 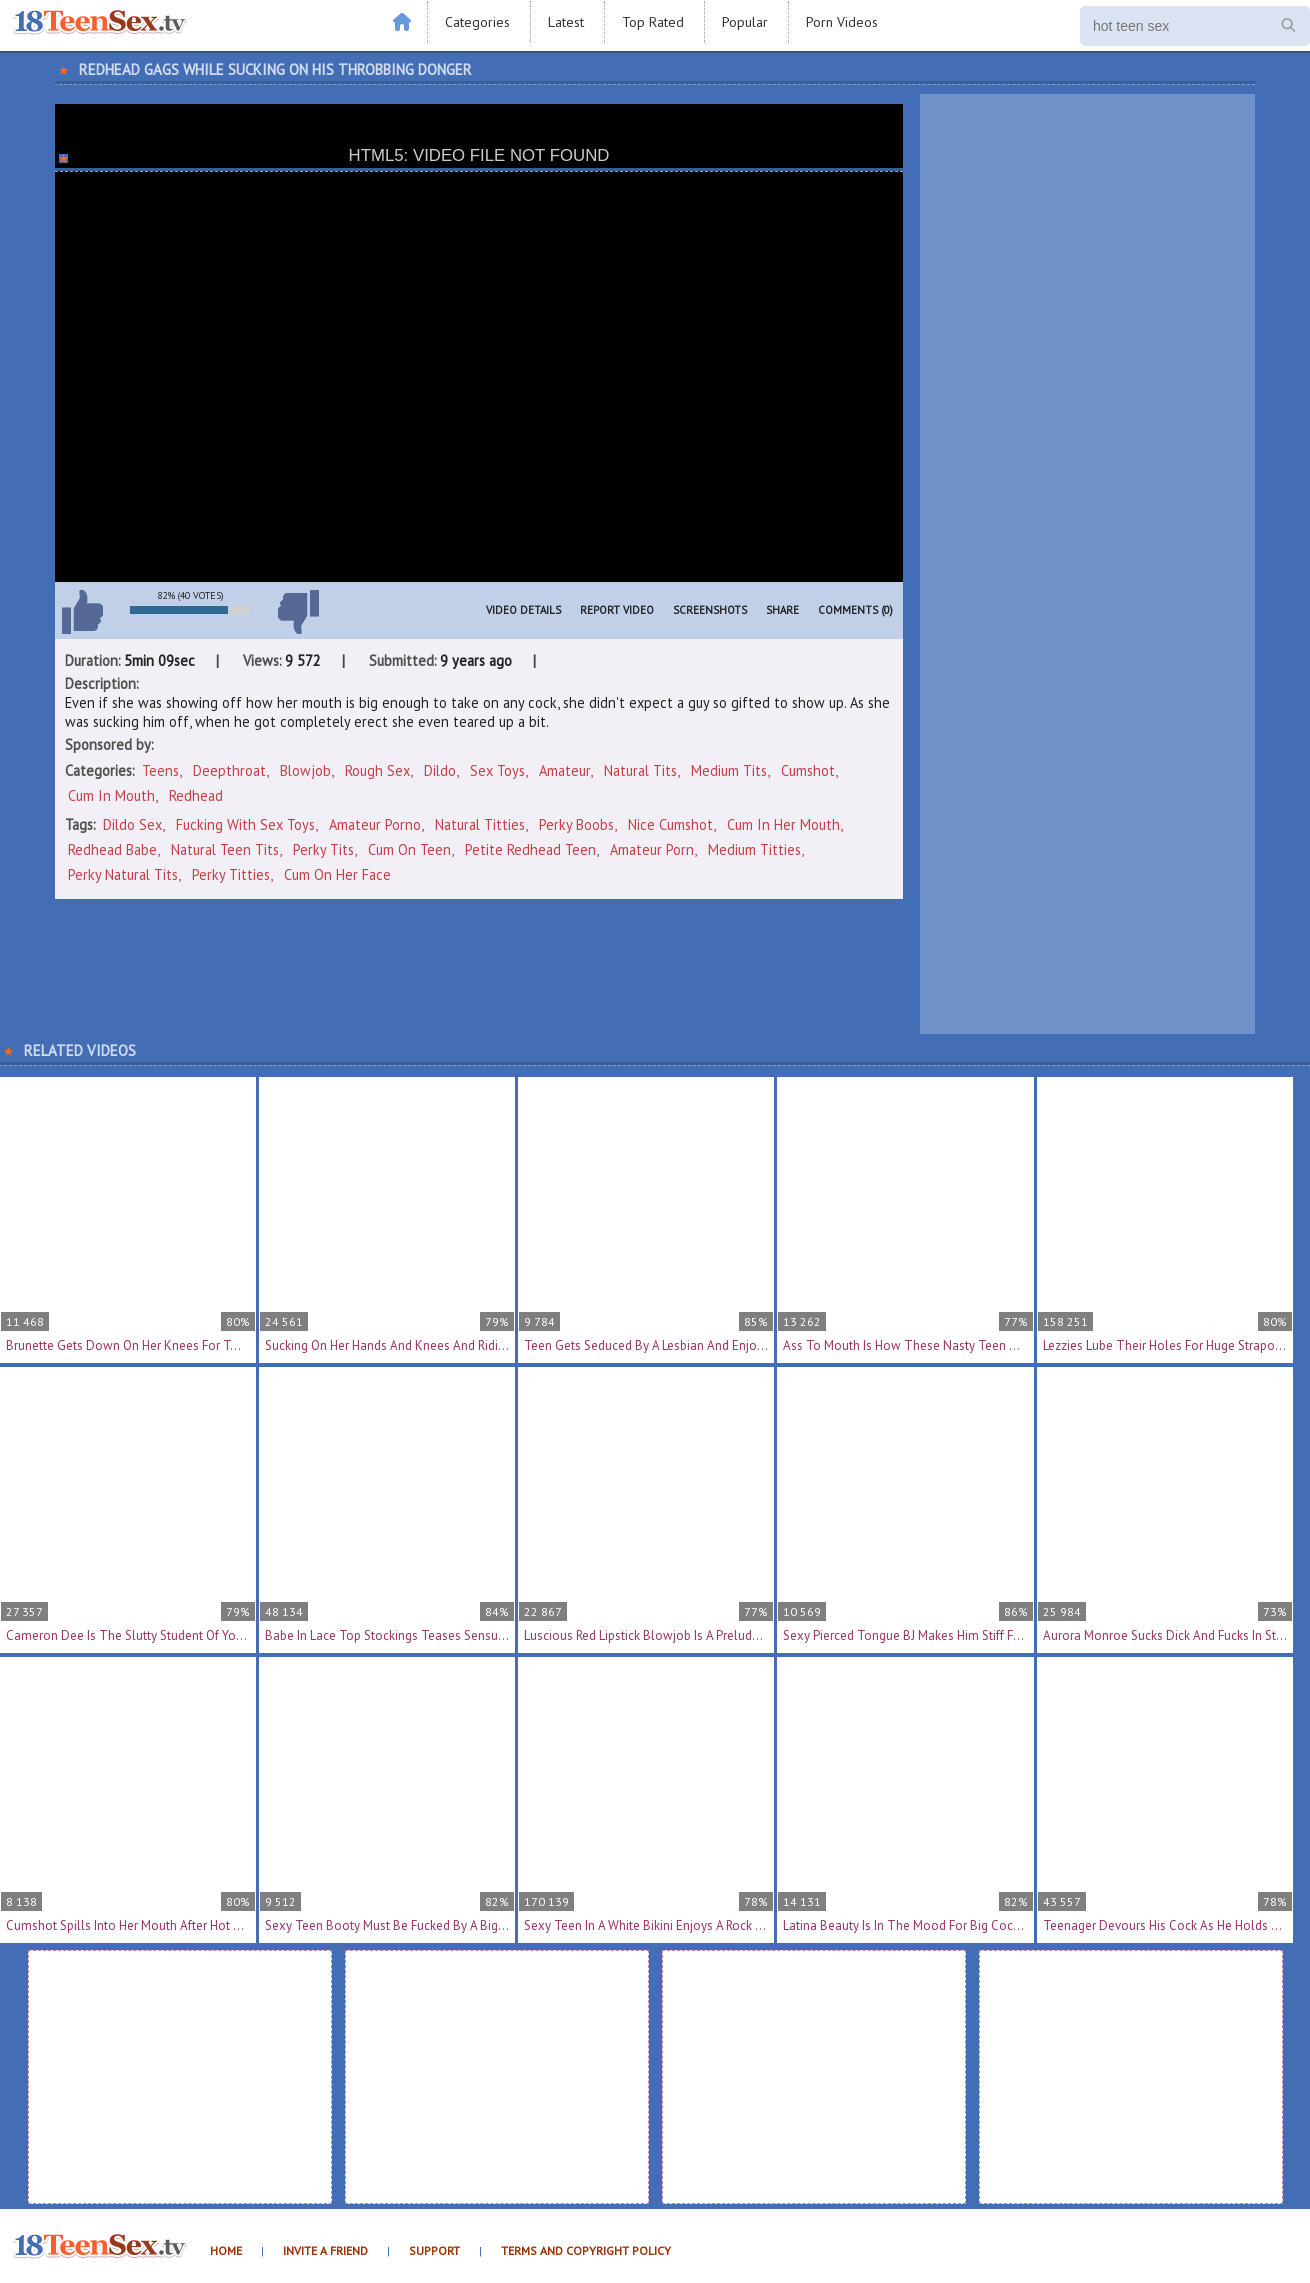 I want to click on petite redhead teen, so click(x=530, y=849).